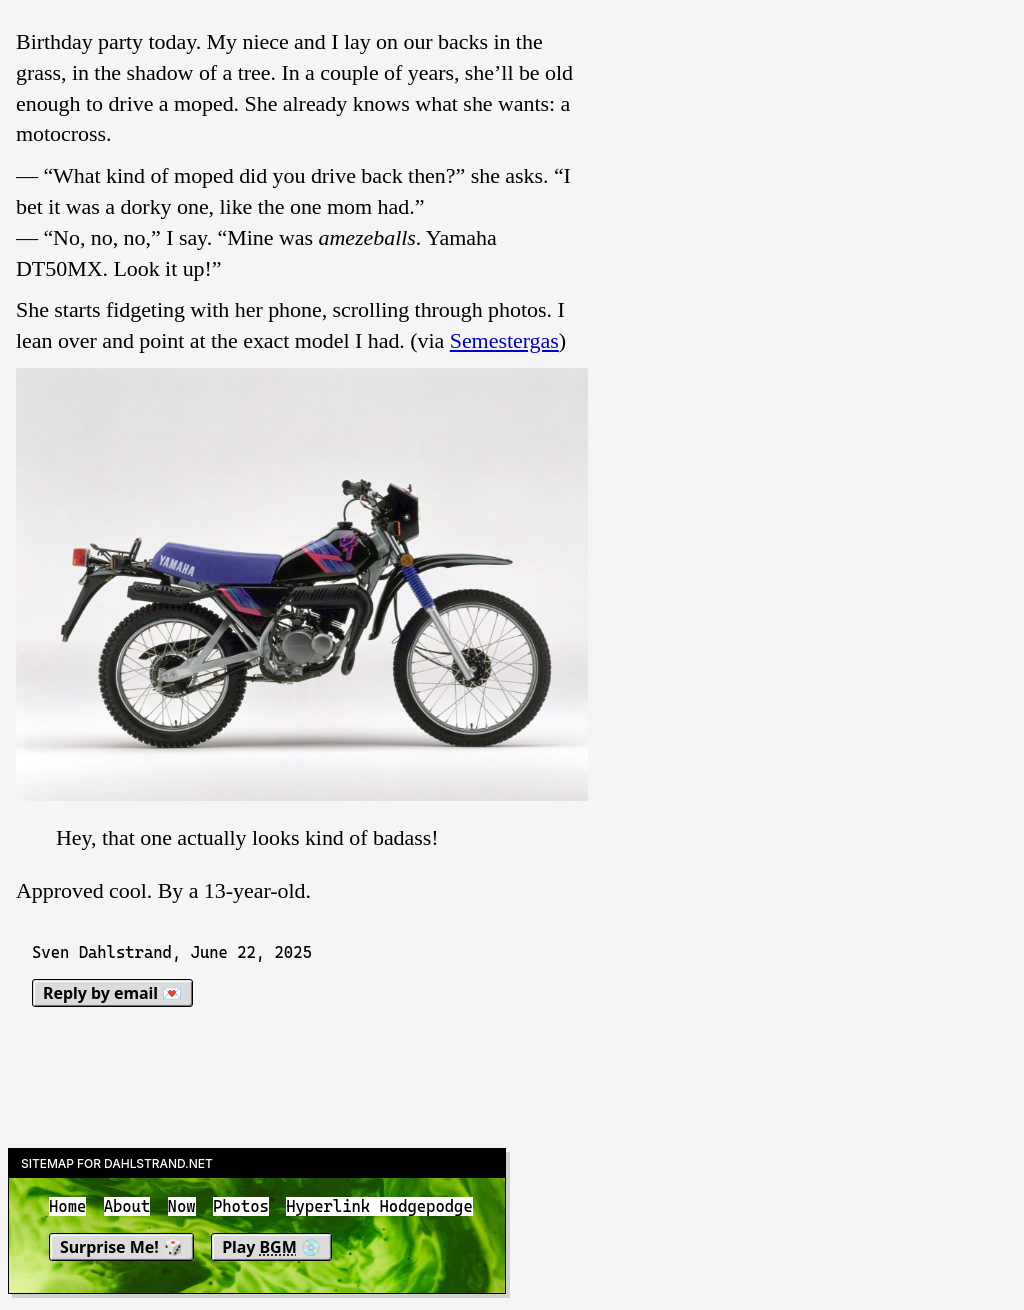  What do you see at coordinates (241, 1206) in the screenshot?
I see `Photos` at bounding box center [241, 1206].